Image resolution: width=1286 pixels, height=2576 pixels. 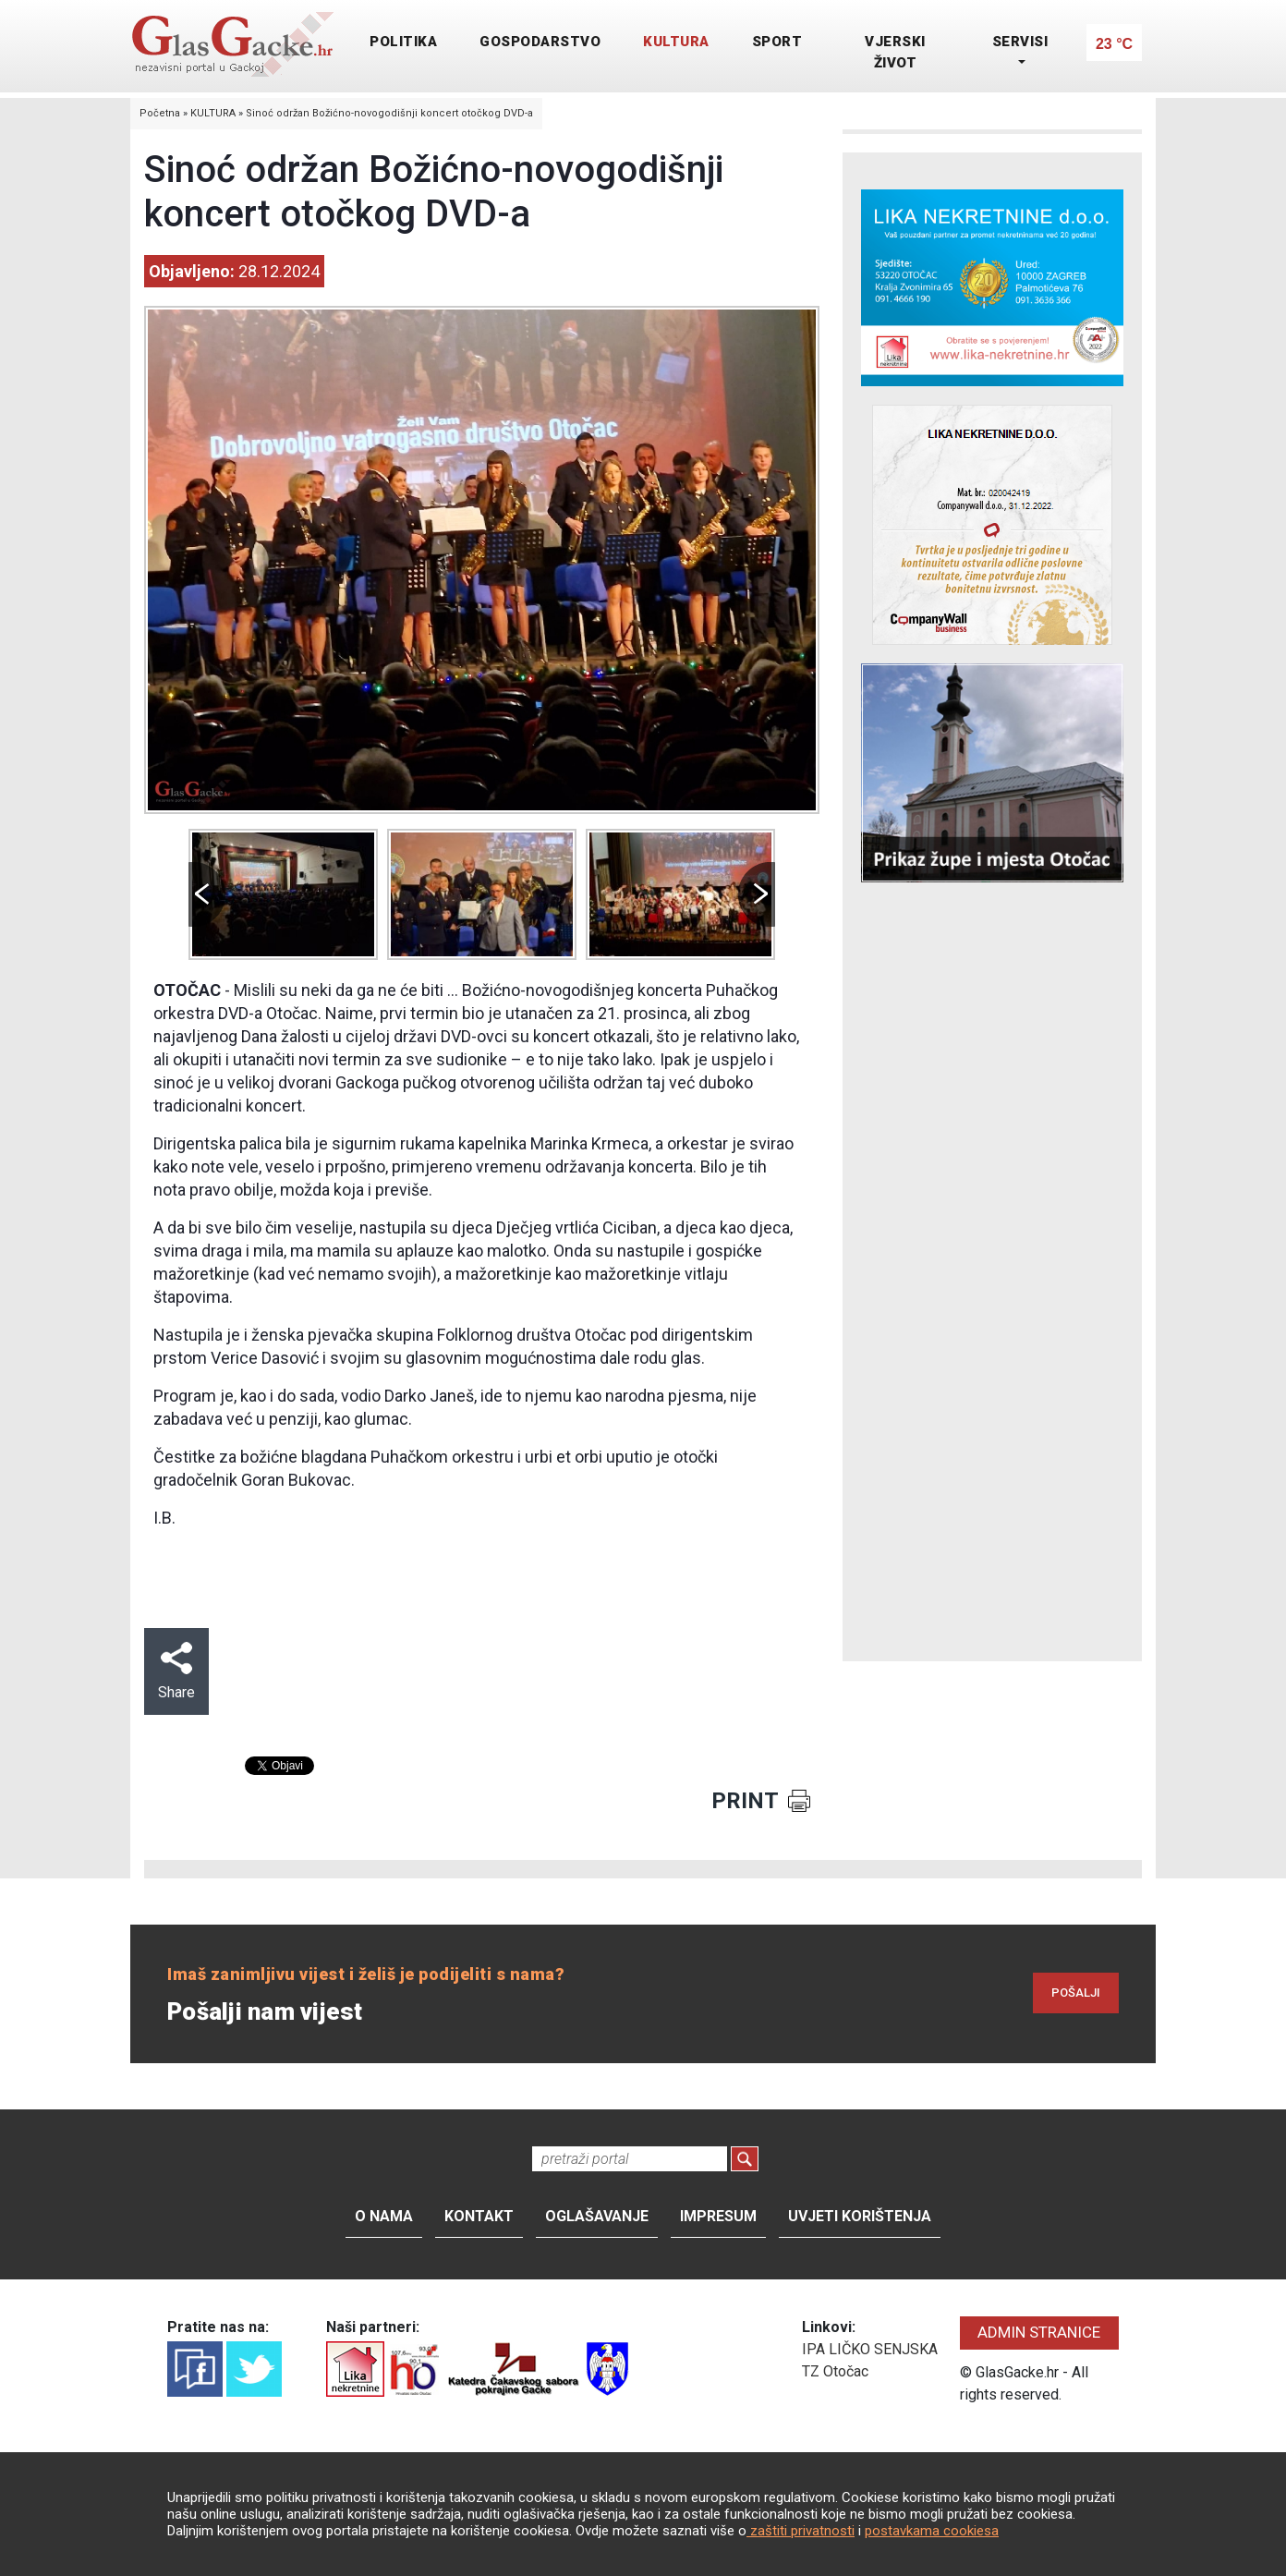 I want to click on IPA LIČKO SENJSKA, so click(x=870, y=2349).